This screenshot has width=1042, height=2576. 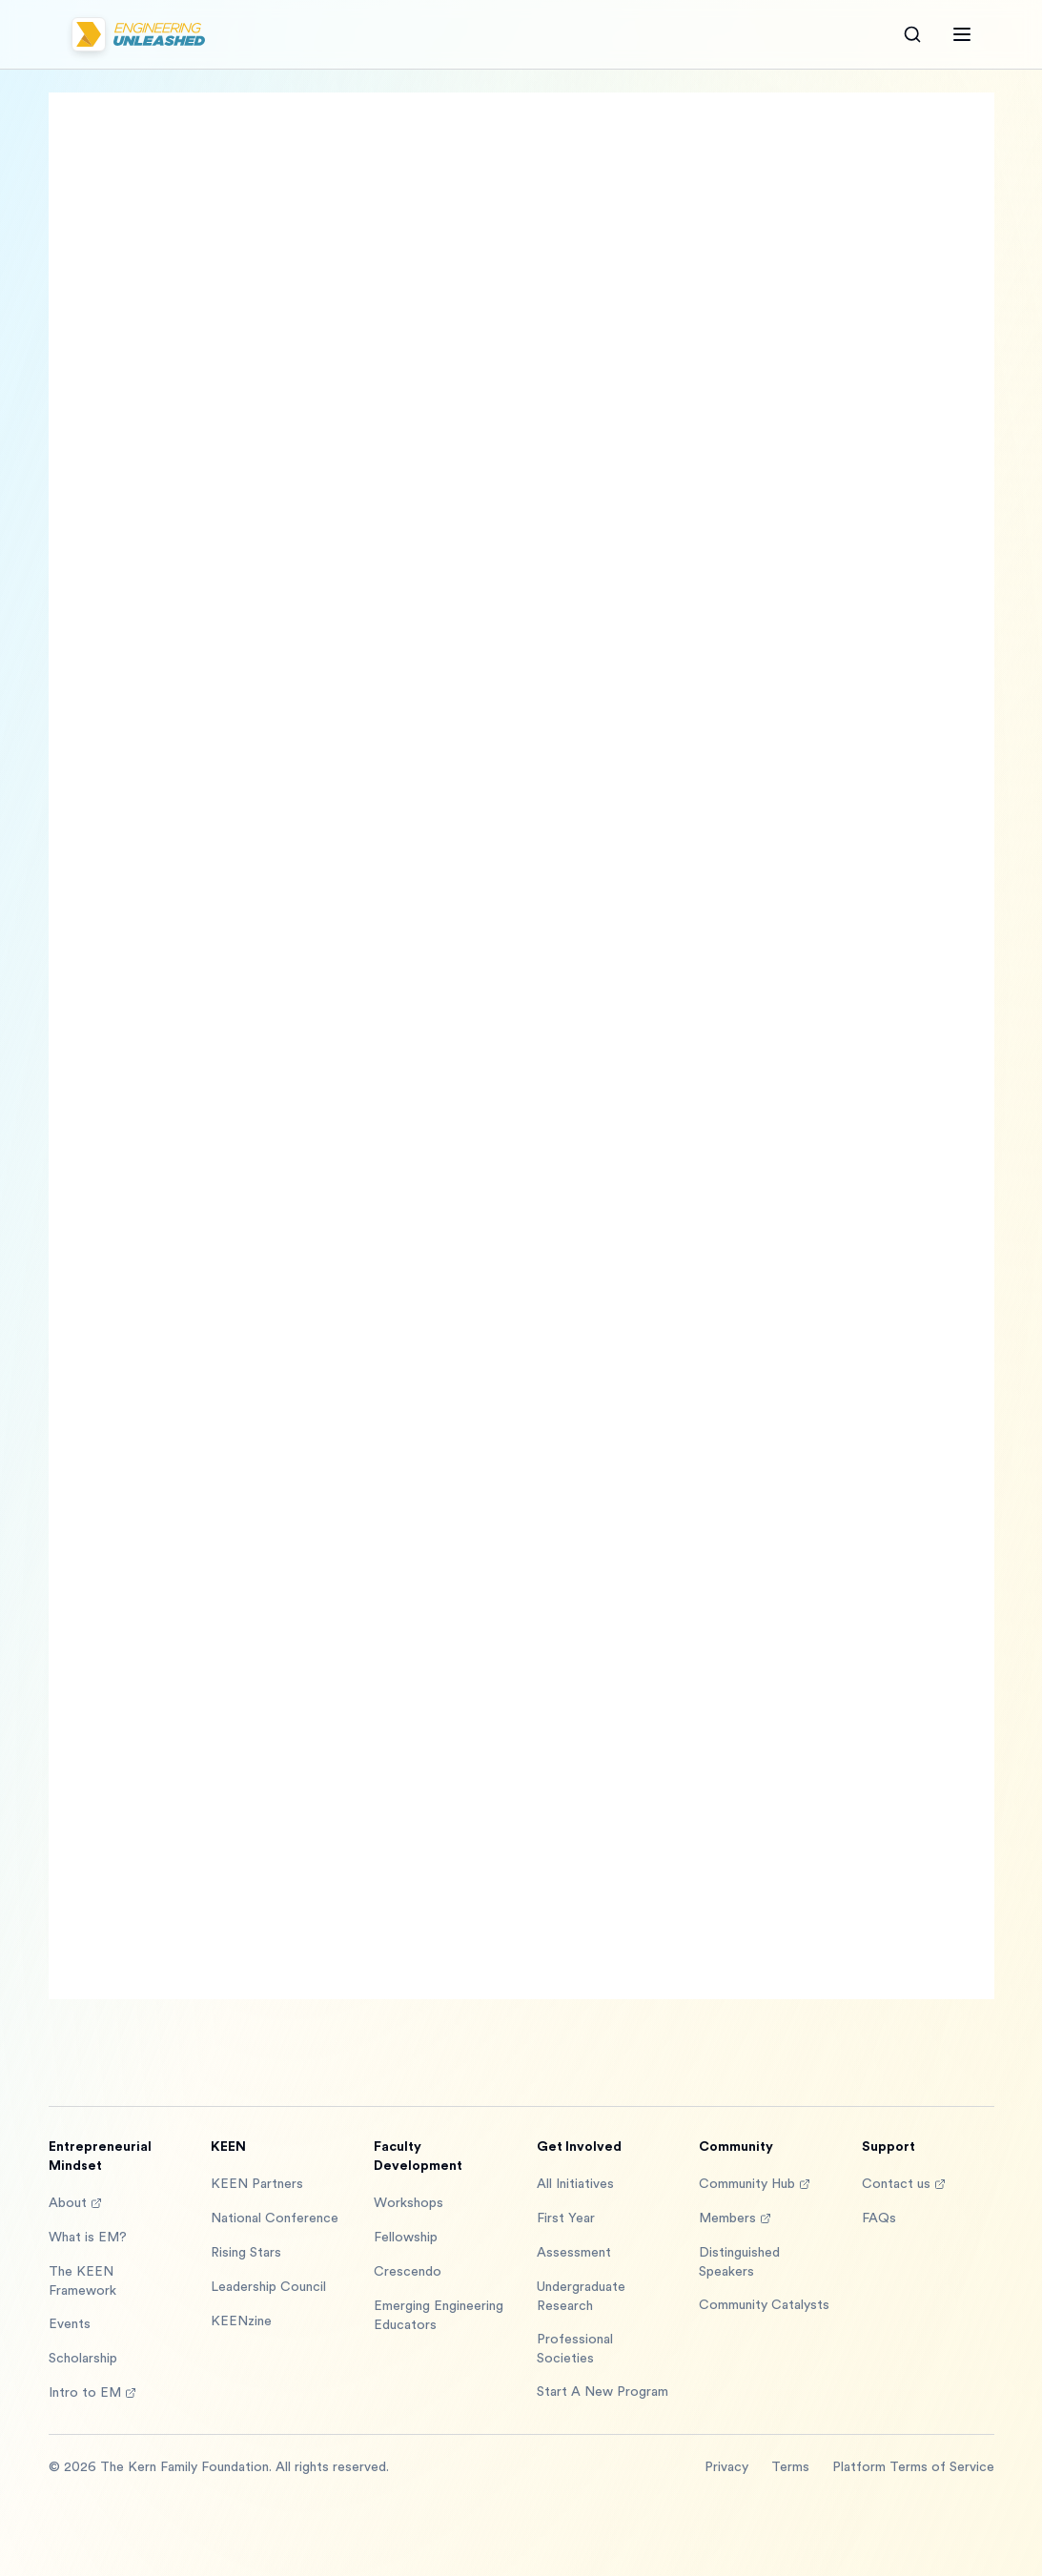 What do you see at coordinates (739, 2262) in the screenshot?
I see `Distinguished Speakers` at bounding box center [739, 2262].